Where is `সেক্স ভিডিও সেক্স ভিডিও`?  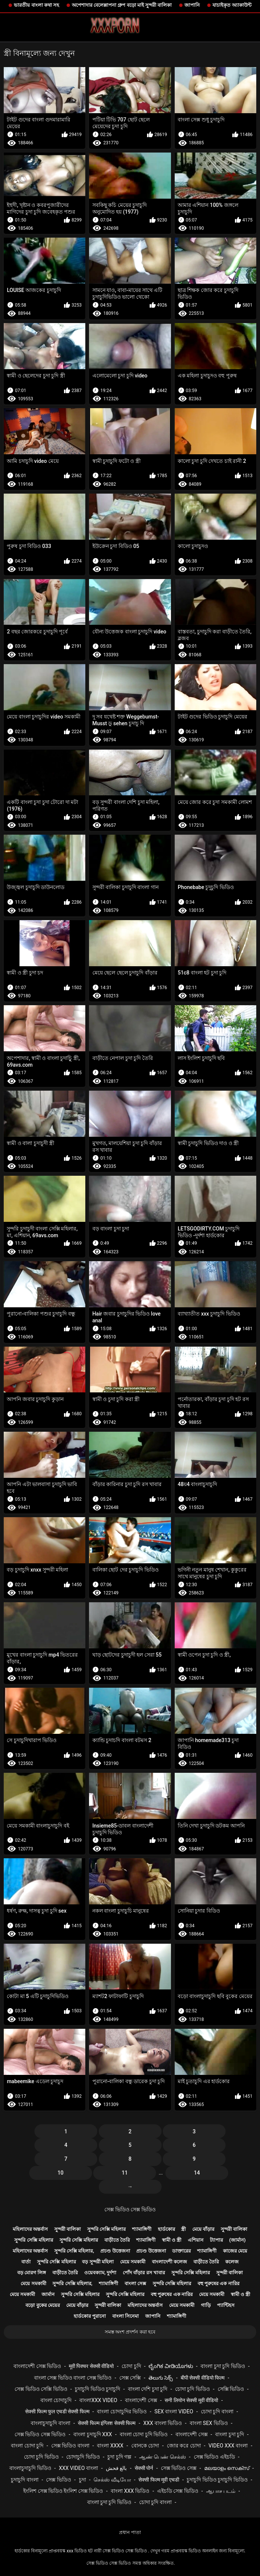 সেক্স ভিডিও সেক্স ভিডিও is located at coordinates (129, 2209).